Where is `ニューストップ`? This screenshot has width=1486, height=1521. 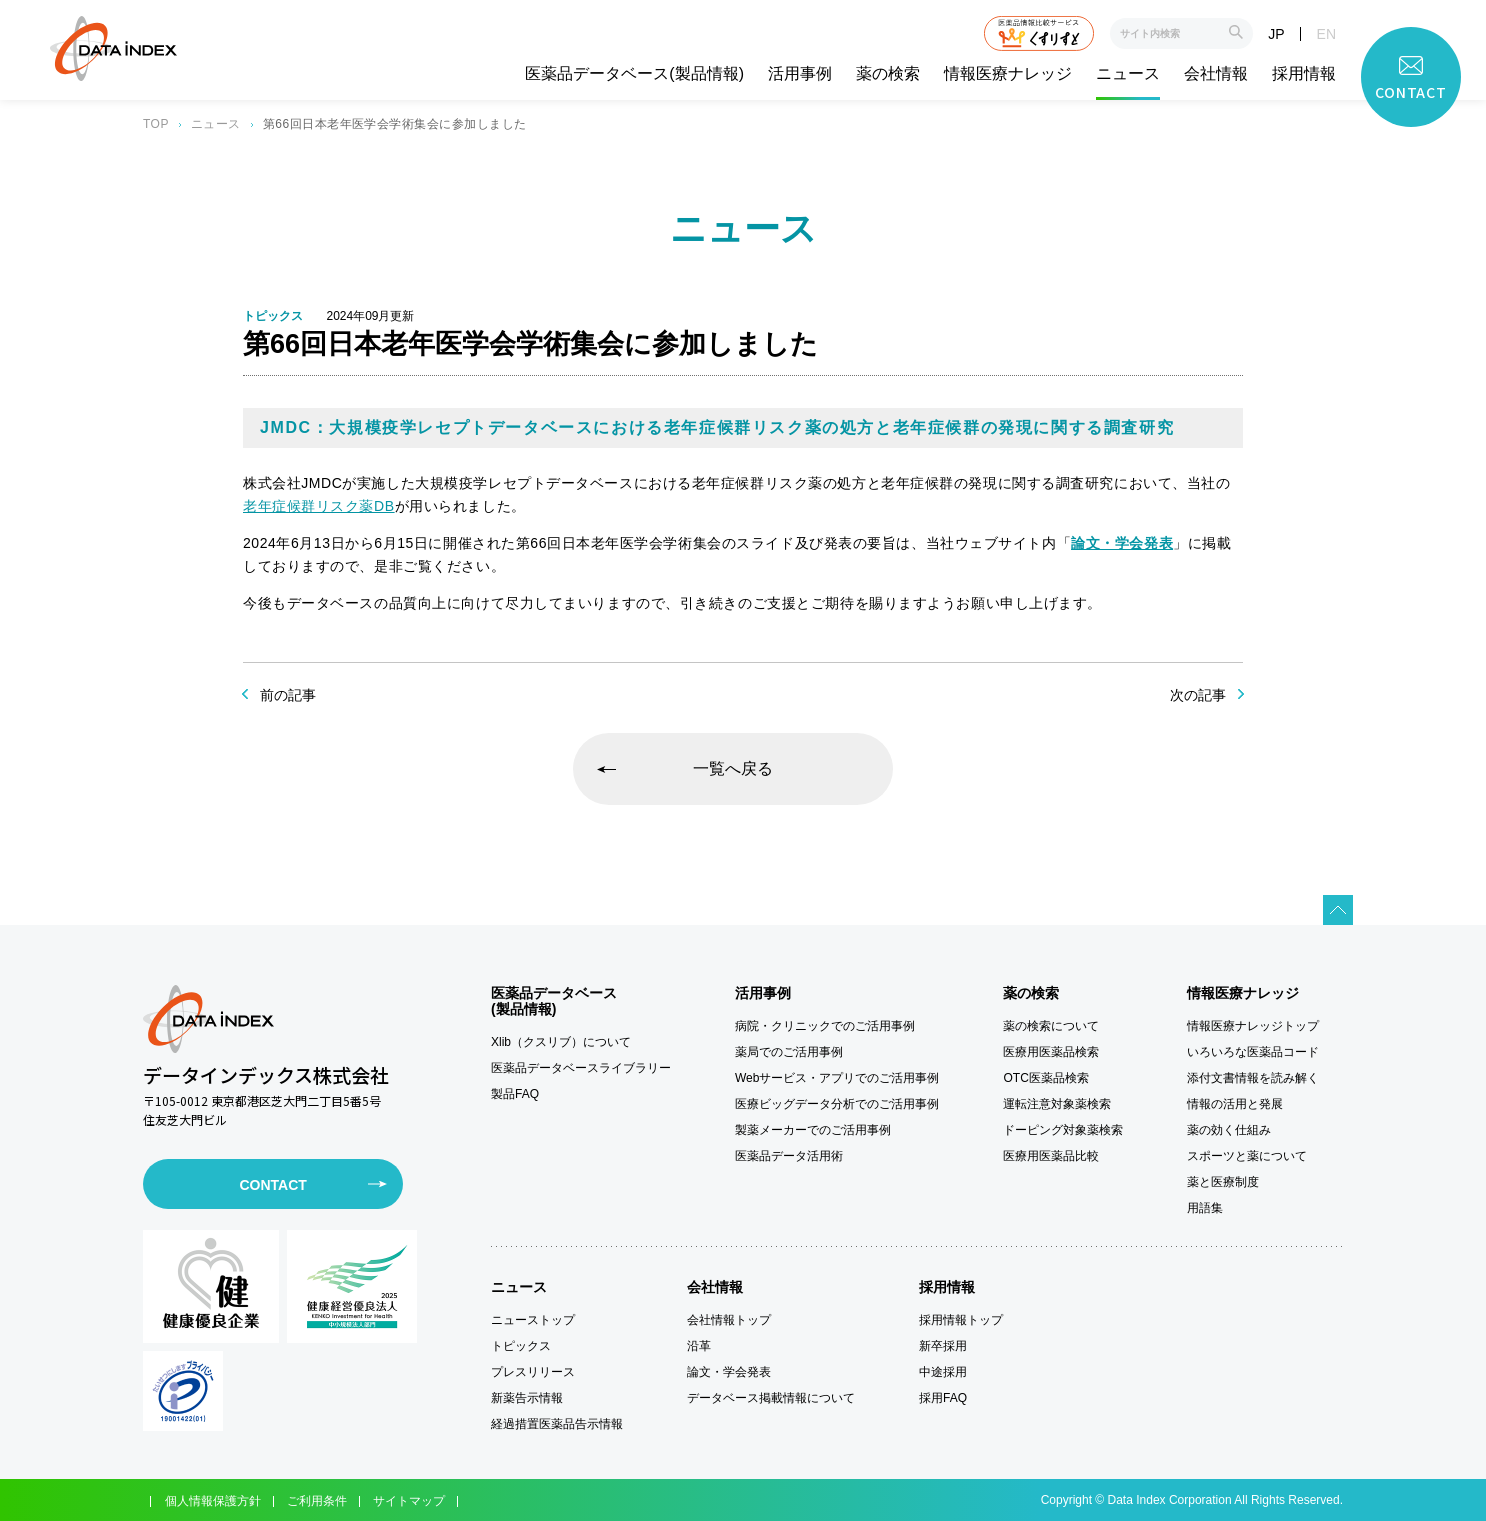 ニューストップ is located at coordinates (533, 1320).